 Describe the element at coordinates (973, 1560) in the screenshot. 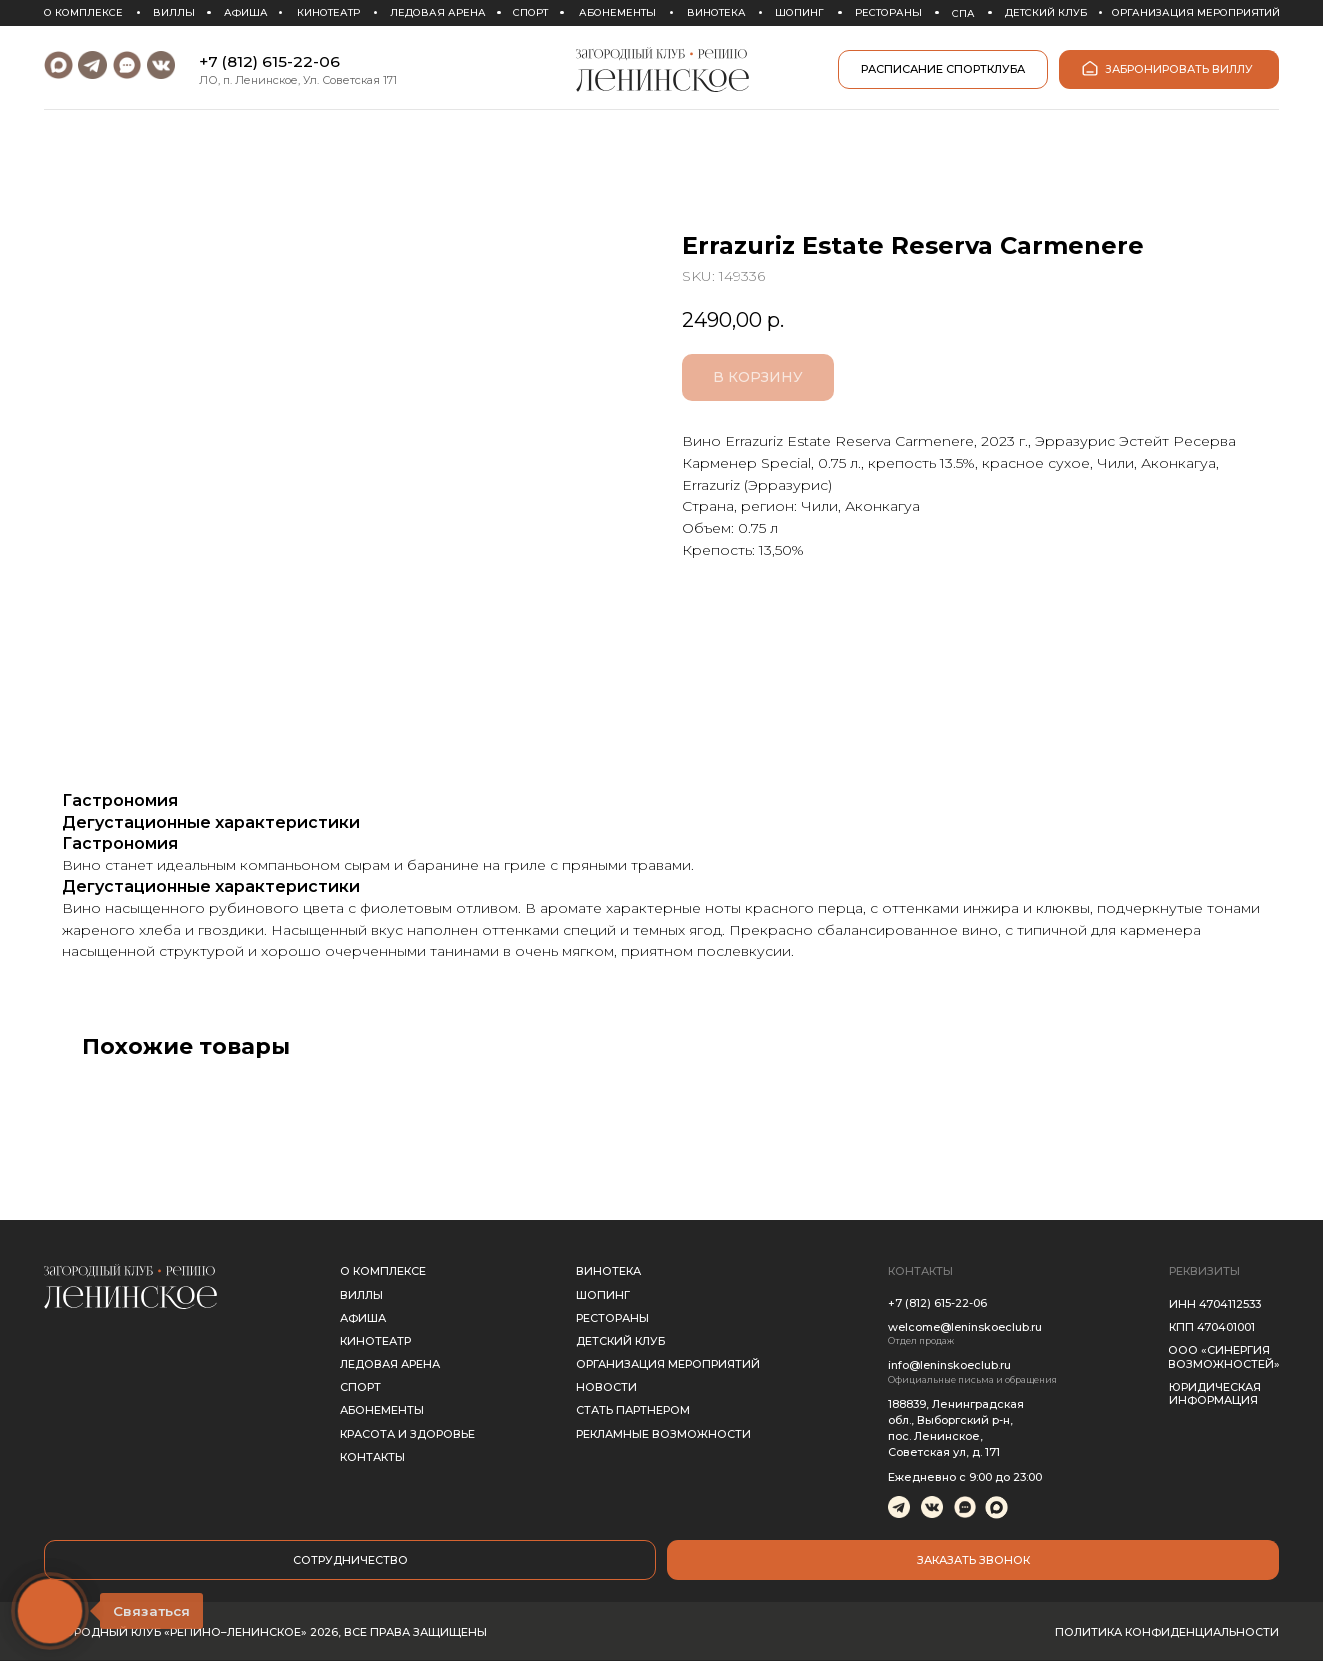

I see `[button]` at that location.